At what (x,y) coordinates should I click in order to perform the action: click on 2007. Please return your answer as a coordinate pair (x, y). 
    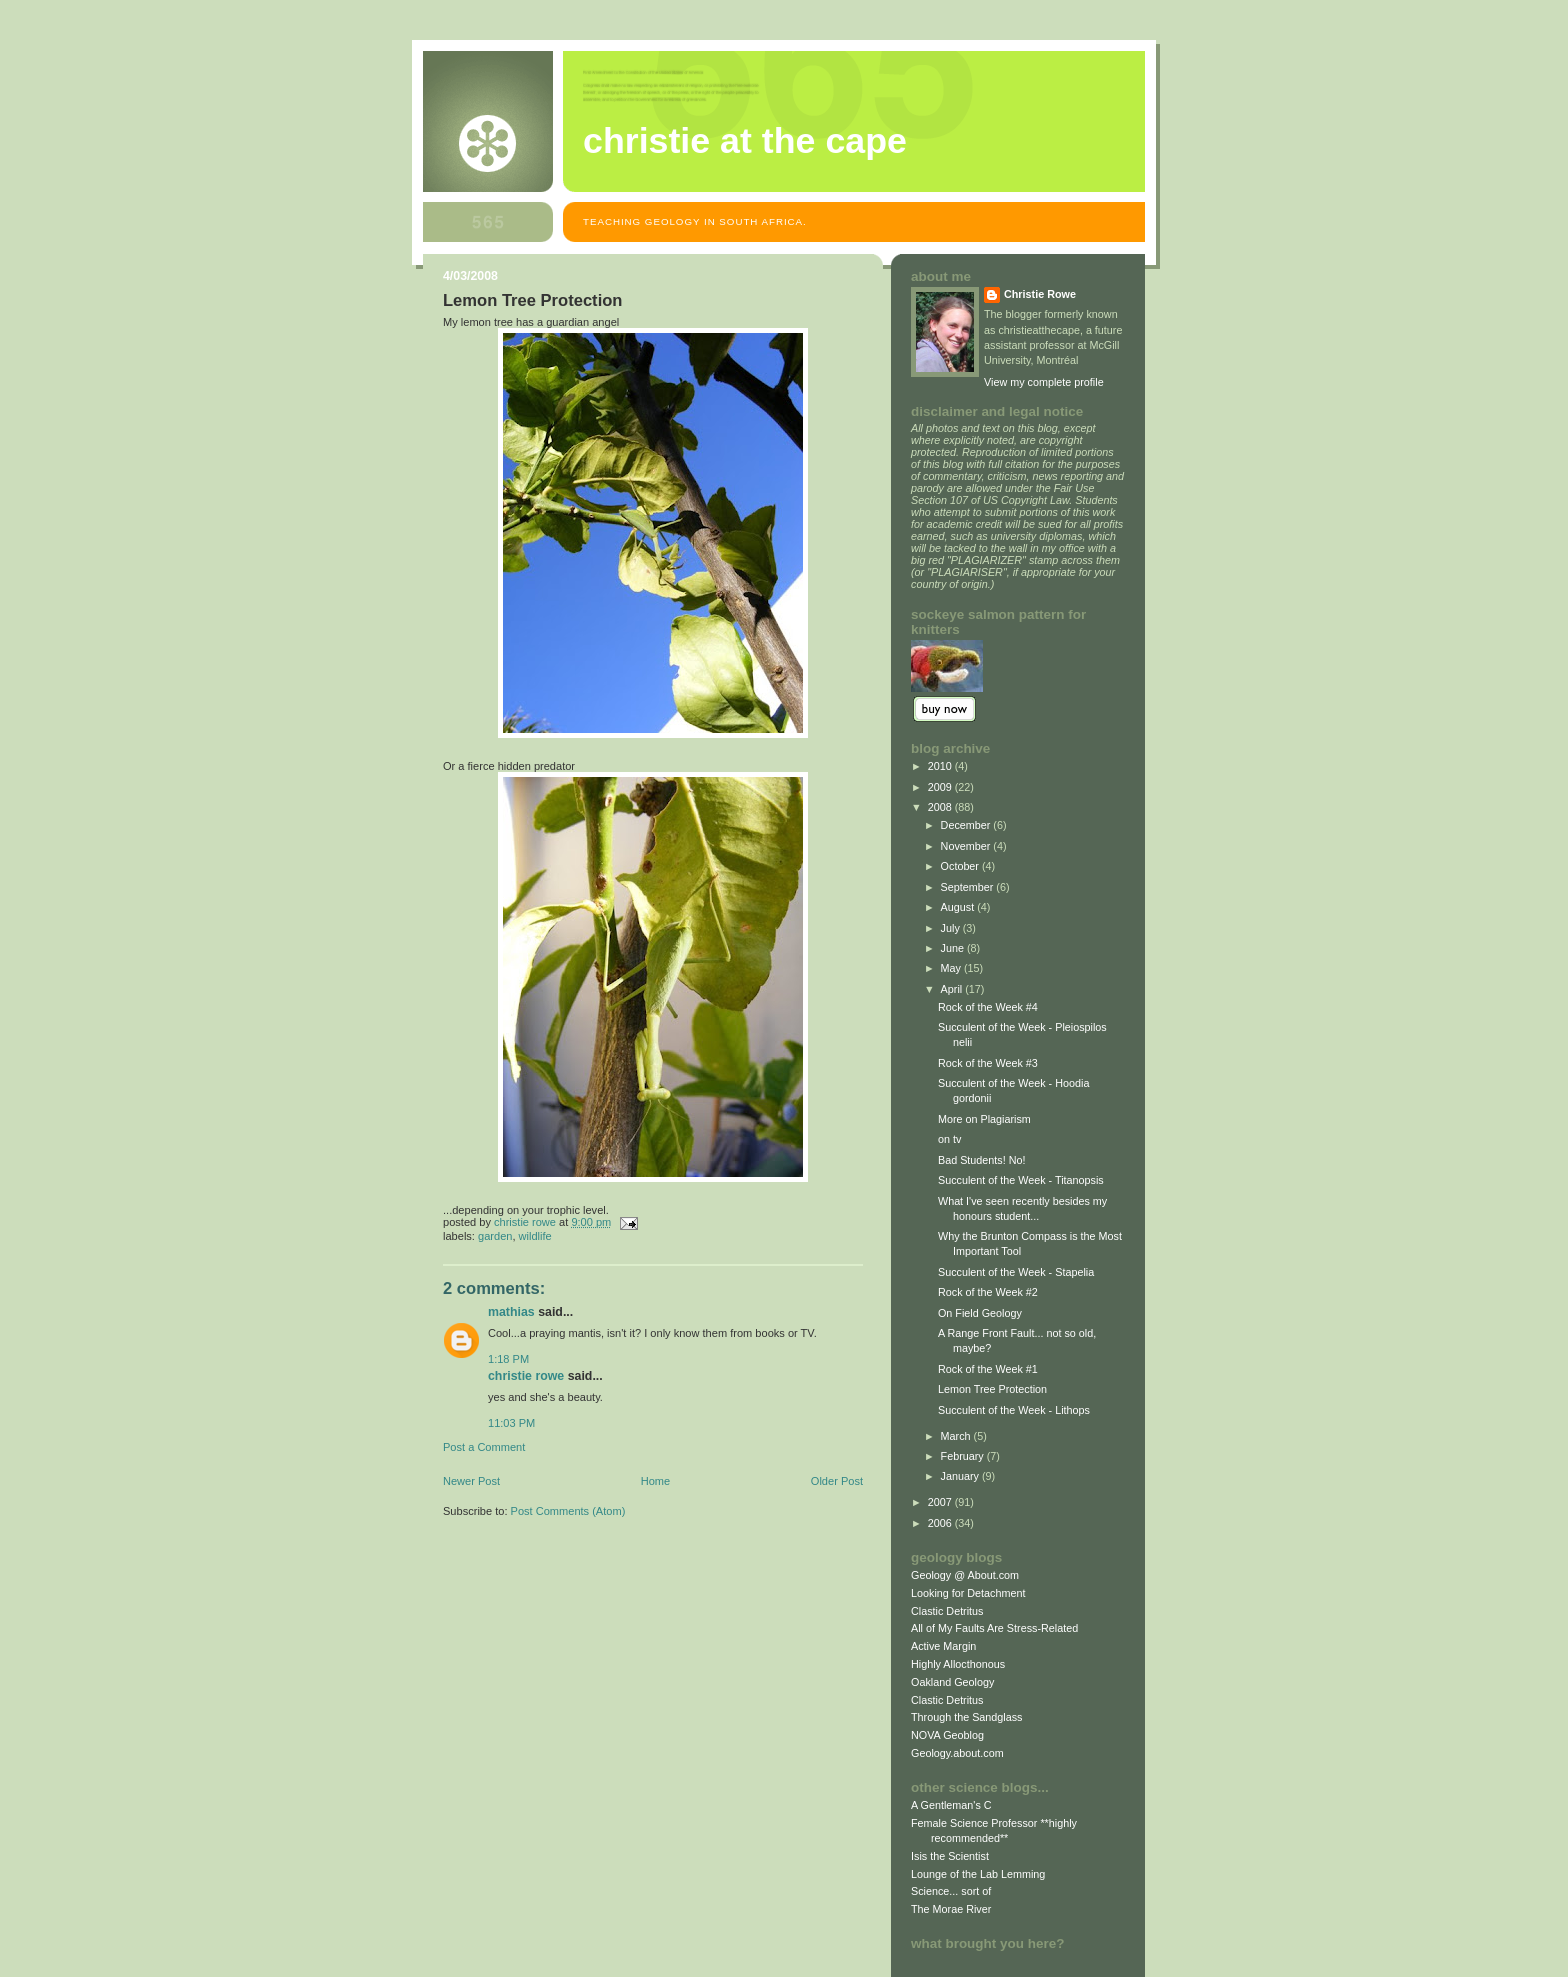
    Looking at the image, I should click on (941, 1502).